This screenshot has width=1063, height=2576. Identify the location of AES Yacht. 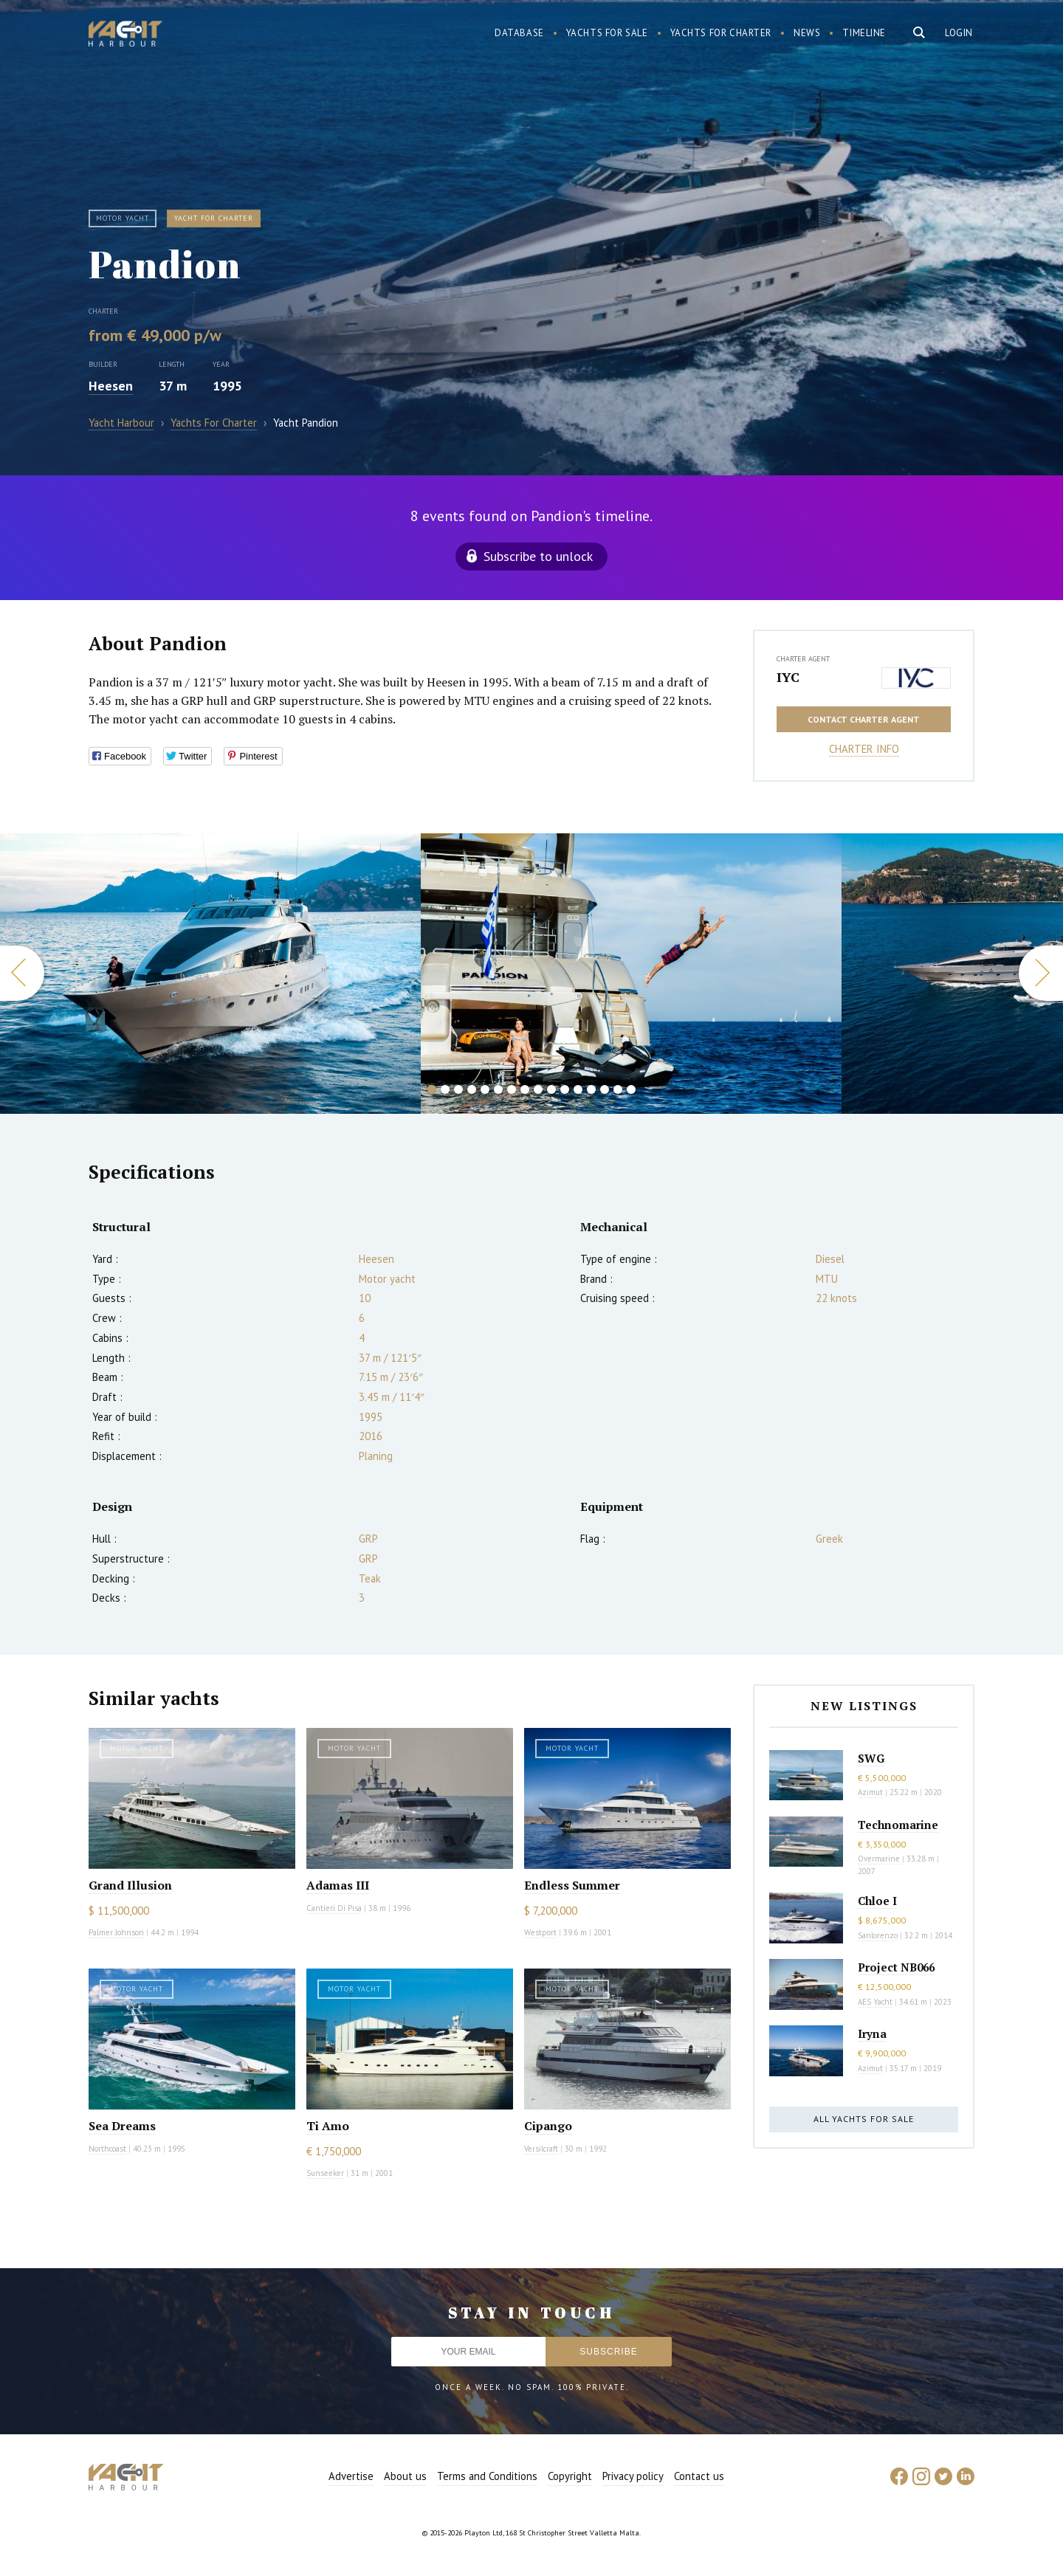
(875, 2002).